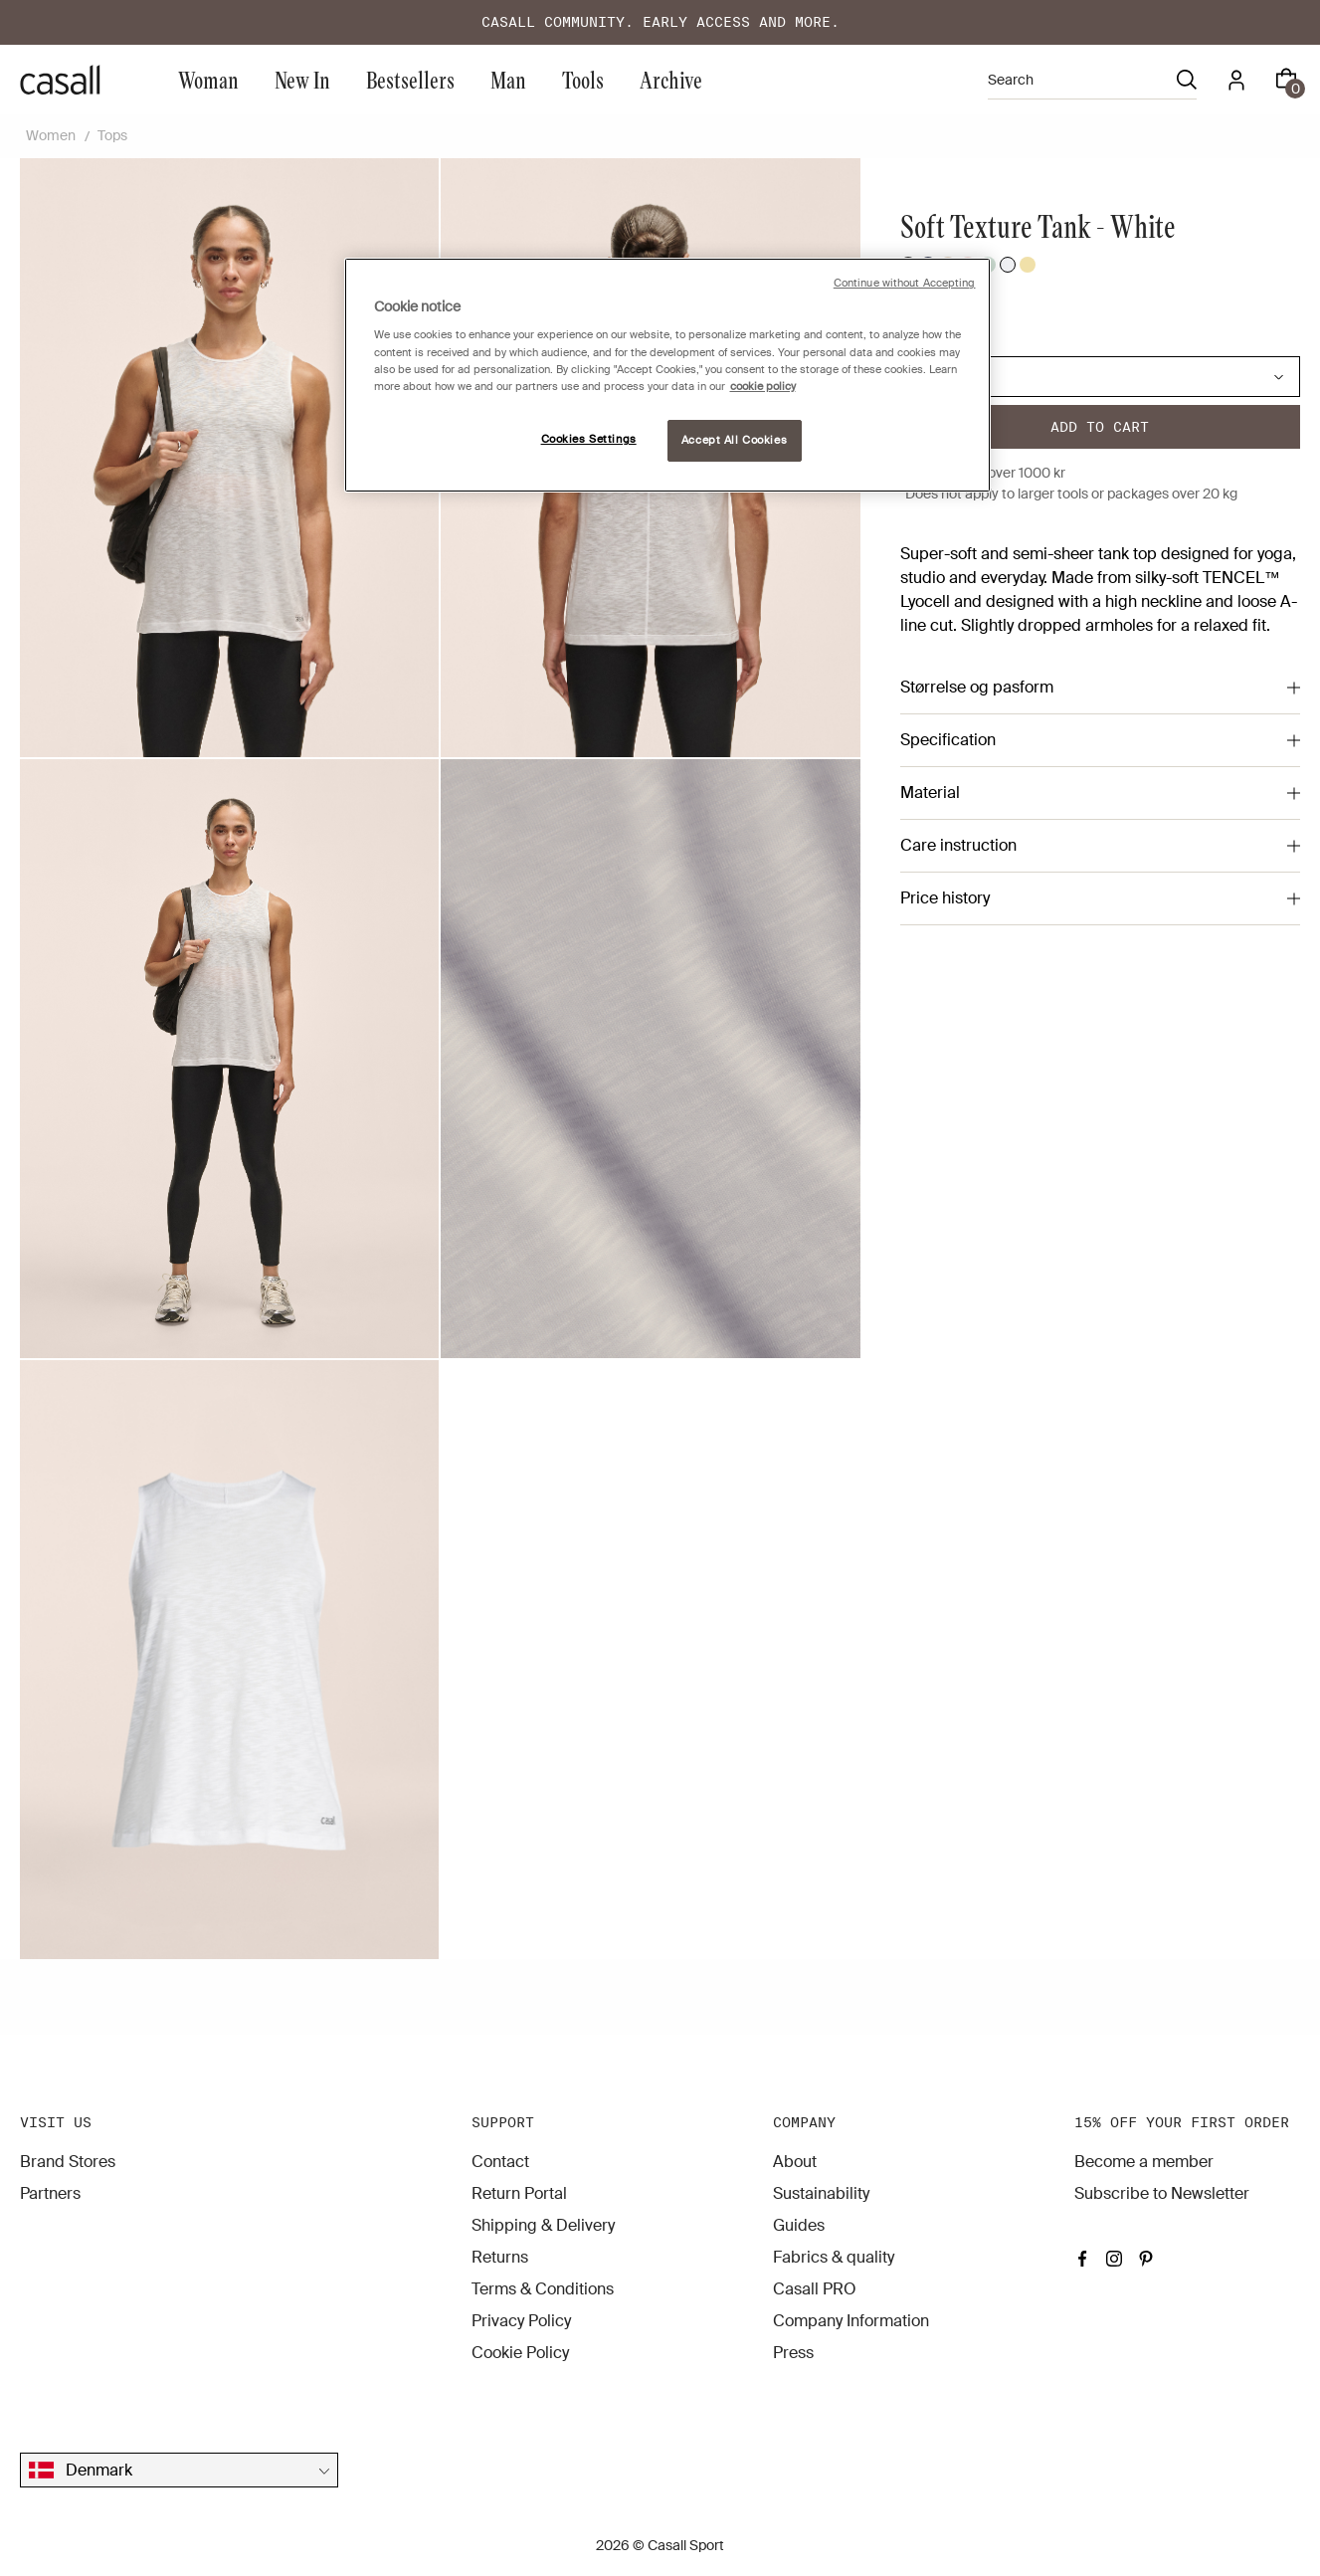 This screenshot has width=1320, height=2576. Describe the element at coordinates (499, 2257) in the screenshot. I see `Returns` at that location.